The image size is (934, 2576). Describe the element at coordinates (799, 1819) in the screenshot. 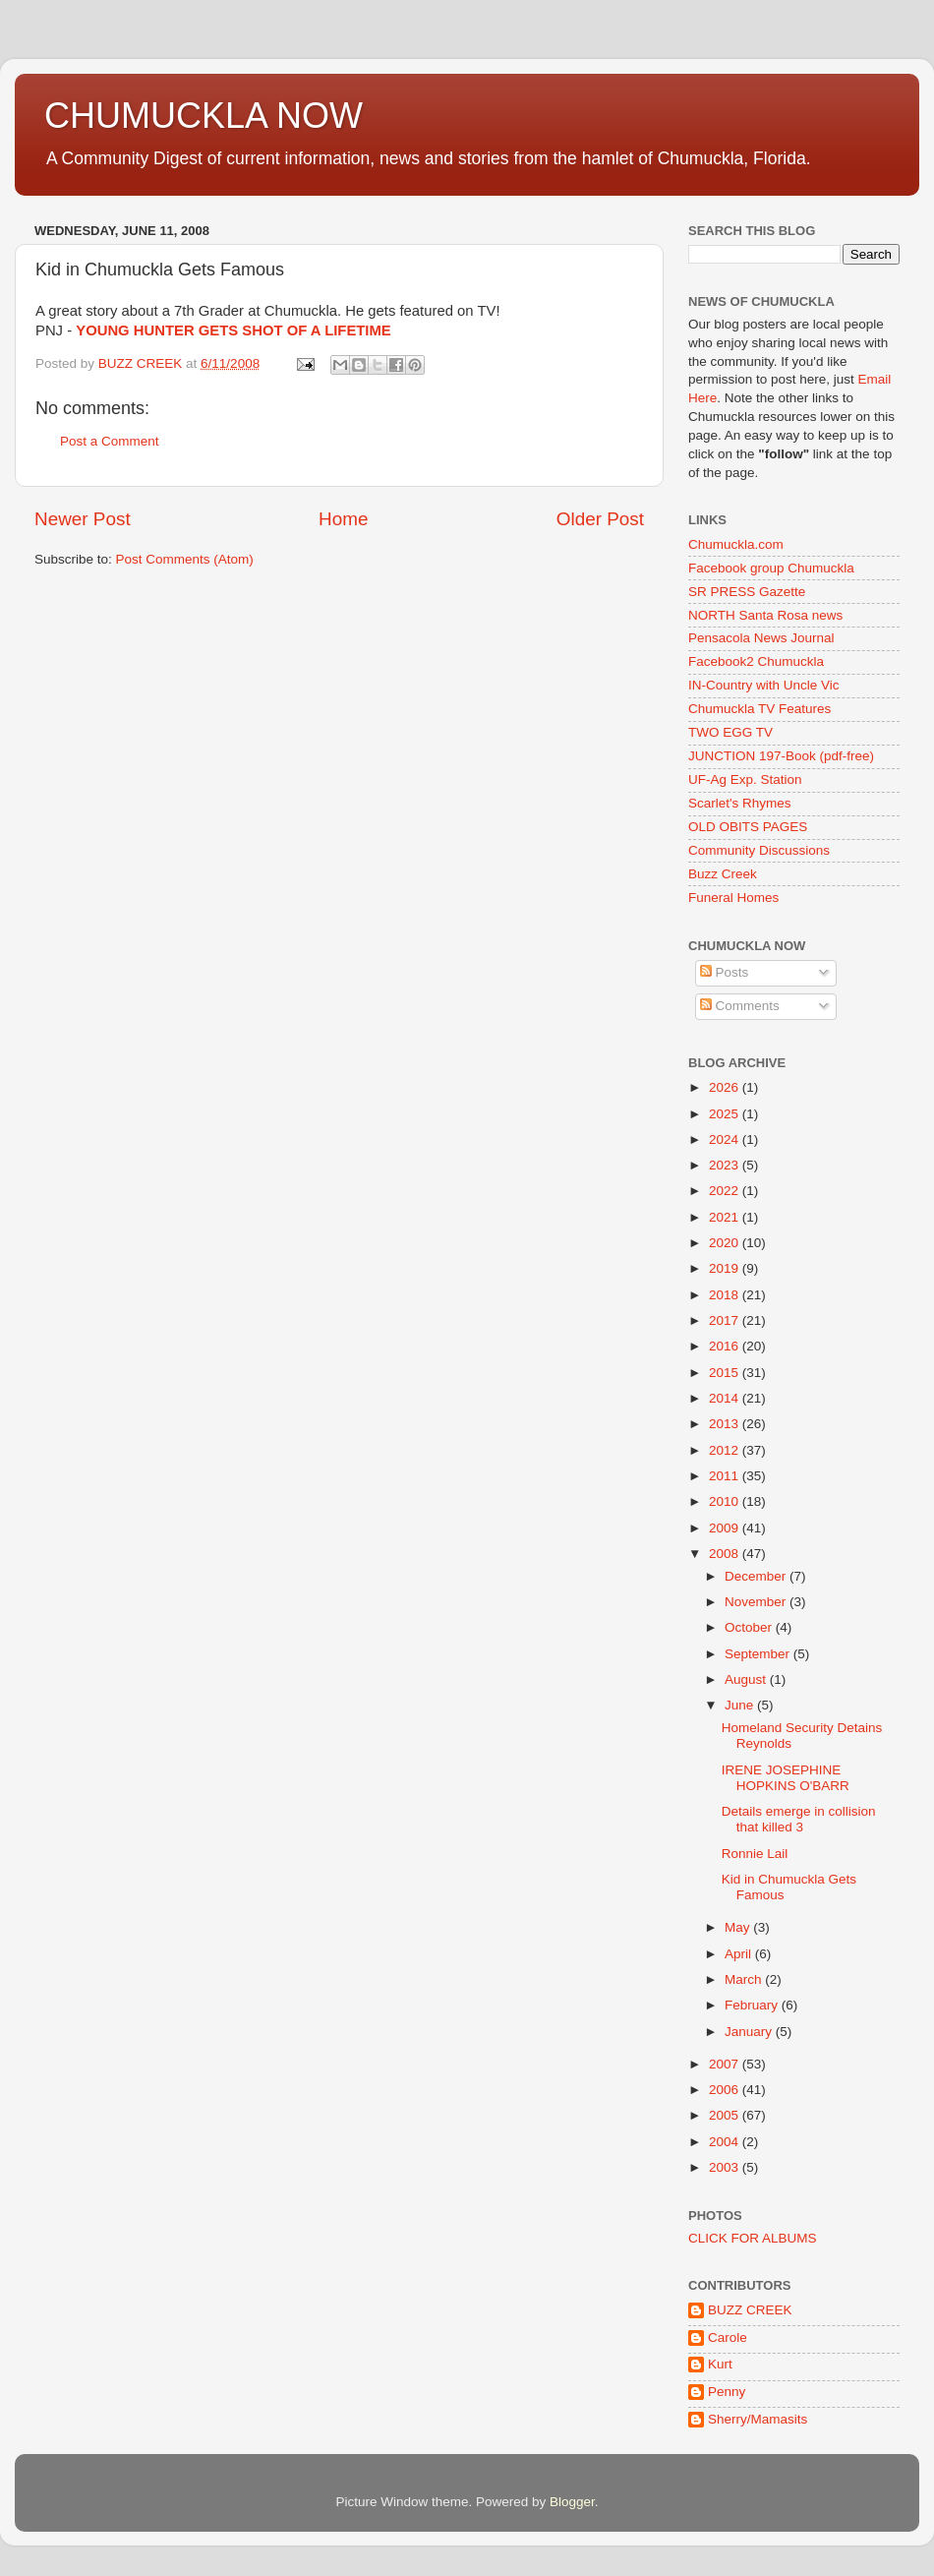

I see `Details emerge in collision that killed 3` at that location.